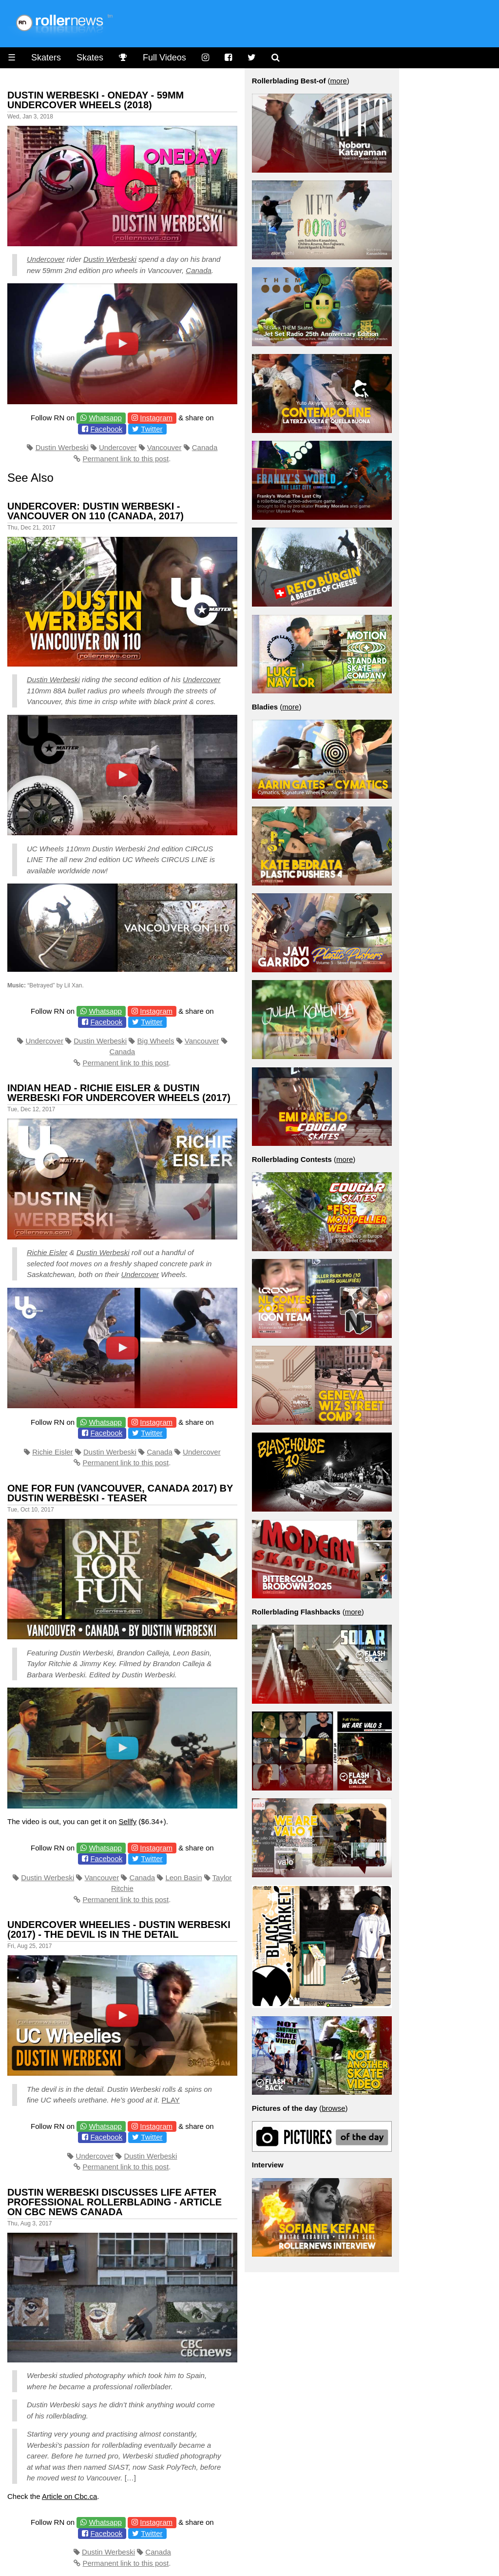 The height and width of the screenshot is (2576, 499). I want to click on Skates, so click(90, 57).